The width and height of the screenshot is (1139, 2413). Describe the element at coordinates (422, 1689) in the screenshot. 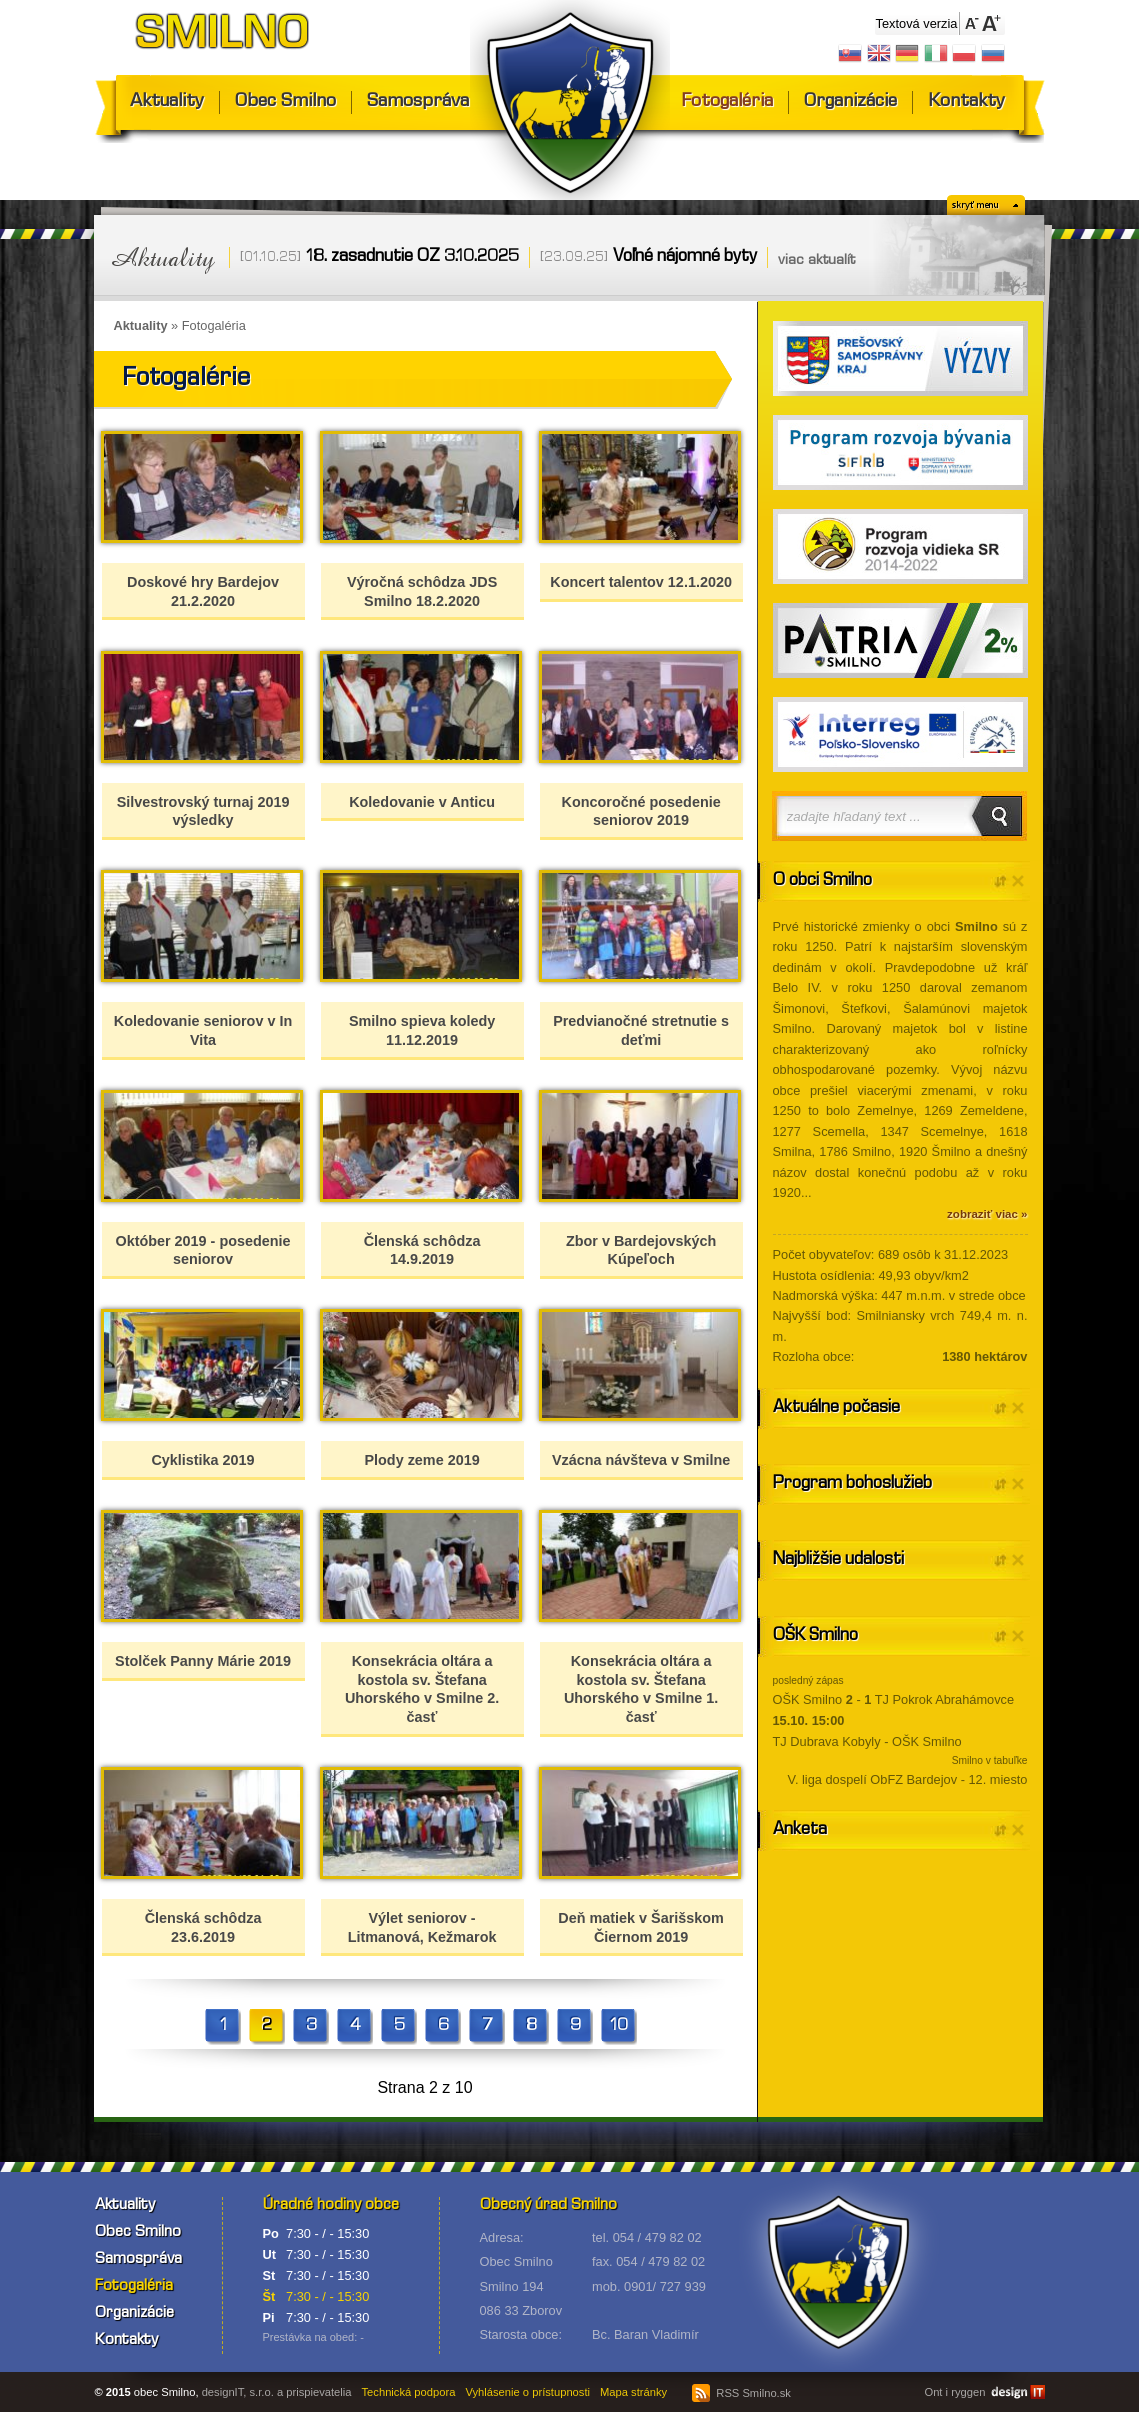

I see `Konsekrácia oltára a kostola sv. Štefana Uhorského v Smilne 2. časť` at that location.